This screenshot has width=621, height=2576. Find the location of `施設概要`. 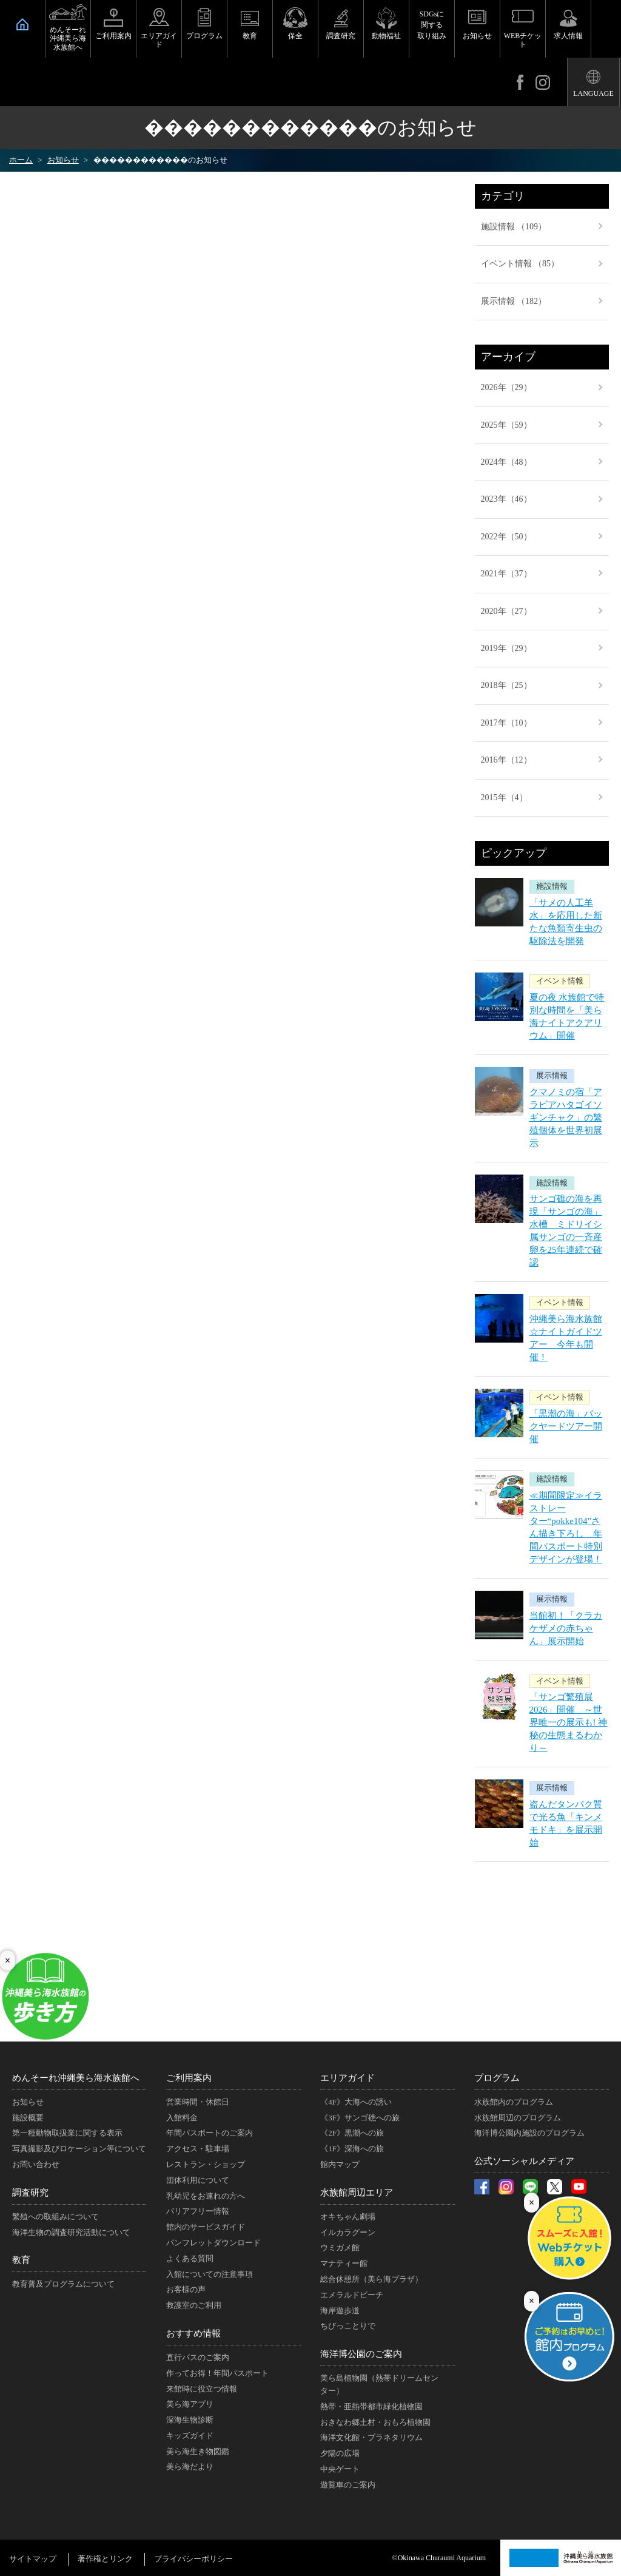

施設概要 is located at coordinates (28, 2117).